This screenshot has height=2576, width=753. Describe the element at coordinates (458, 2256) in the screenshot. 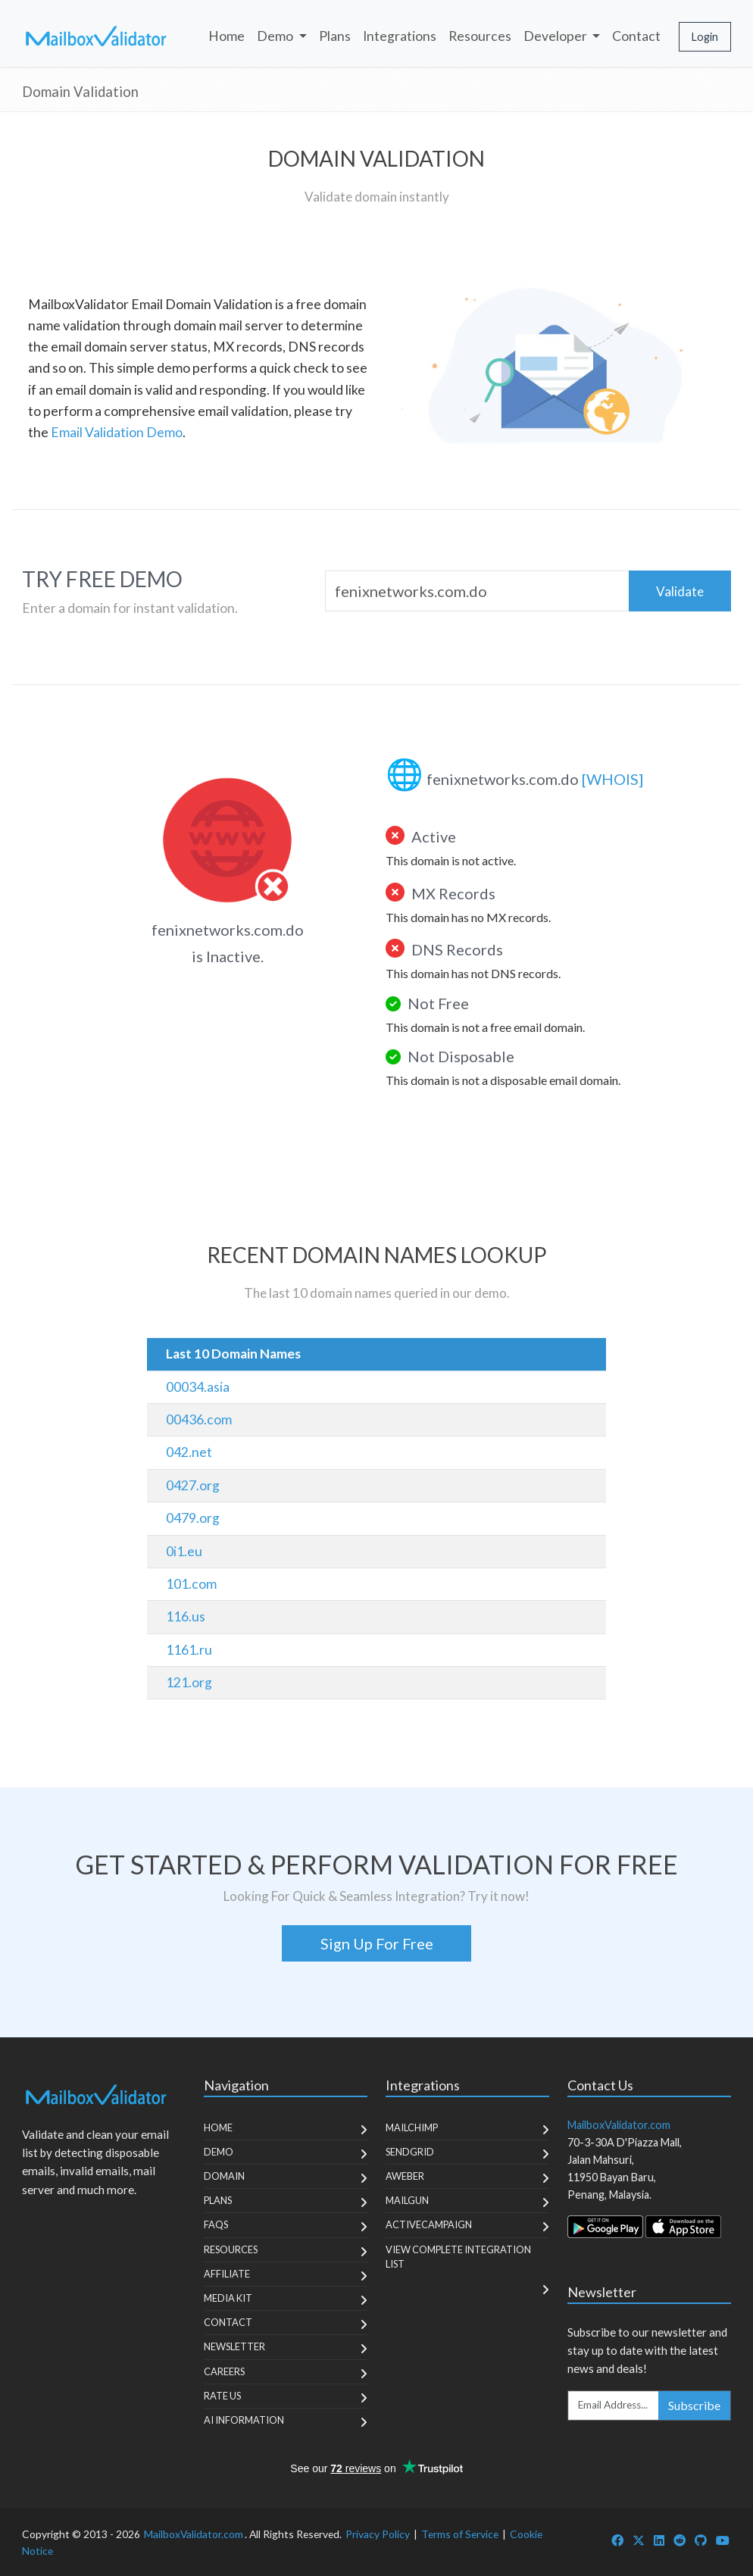

I see `View Complete Integration List` at that location.